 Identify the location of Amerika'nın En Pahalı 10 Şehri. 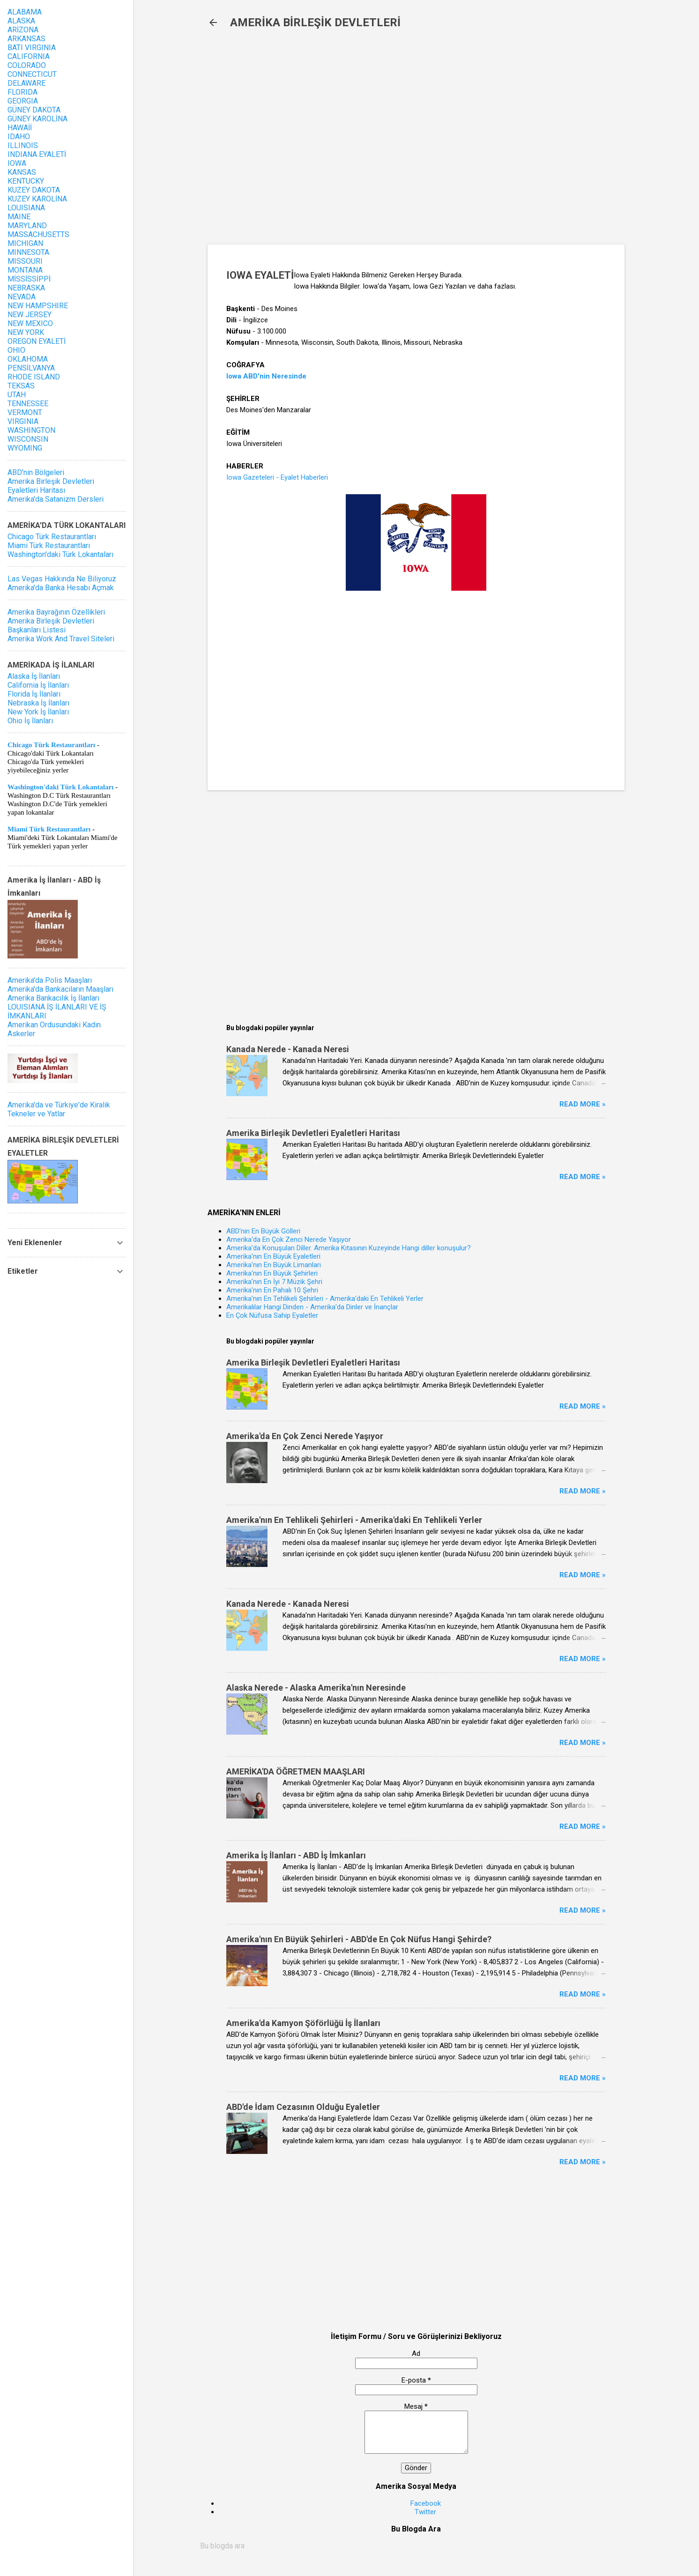
(272, 1290).